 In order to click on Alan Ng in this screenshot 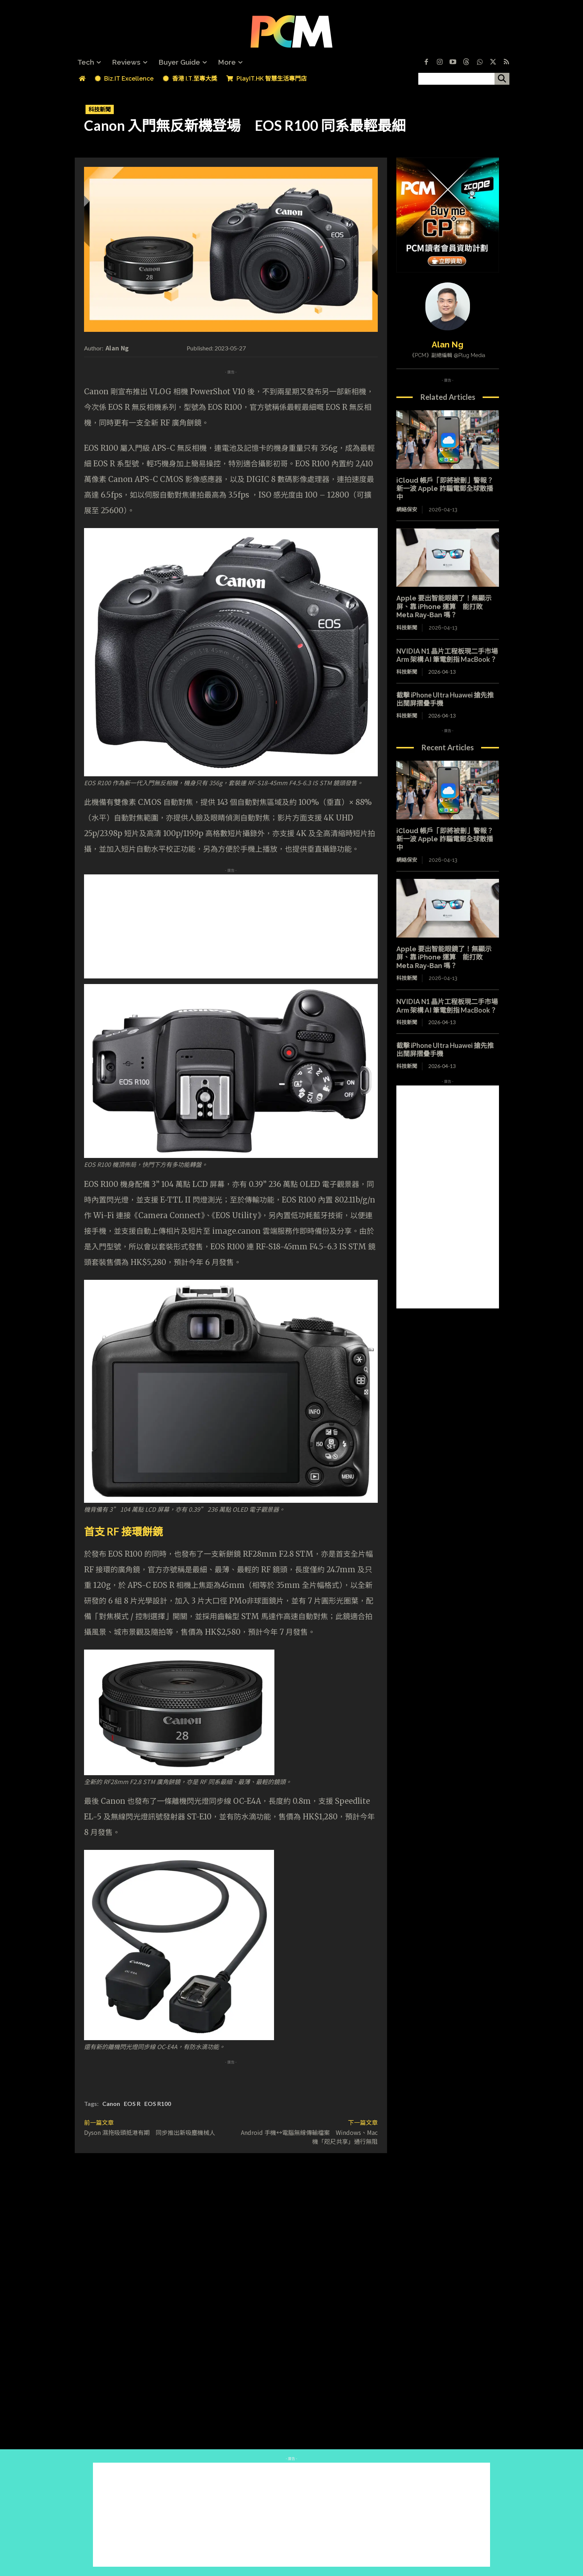, I will do `click(117, 348)`.